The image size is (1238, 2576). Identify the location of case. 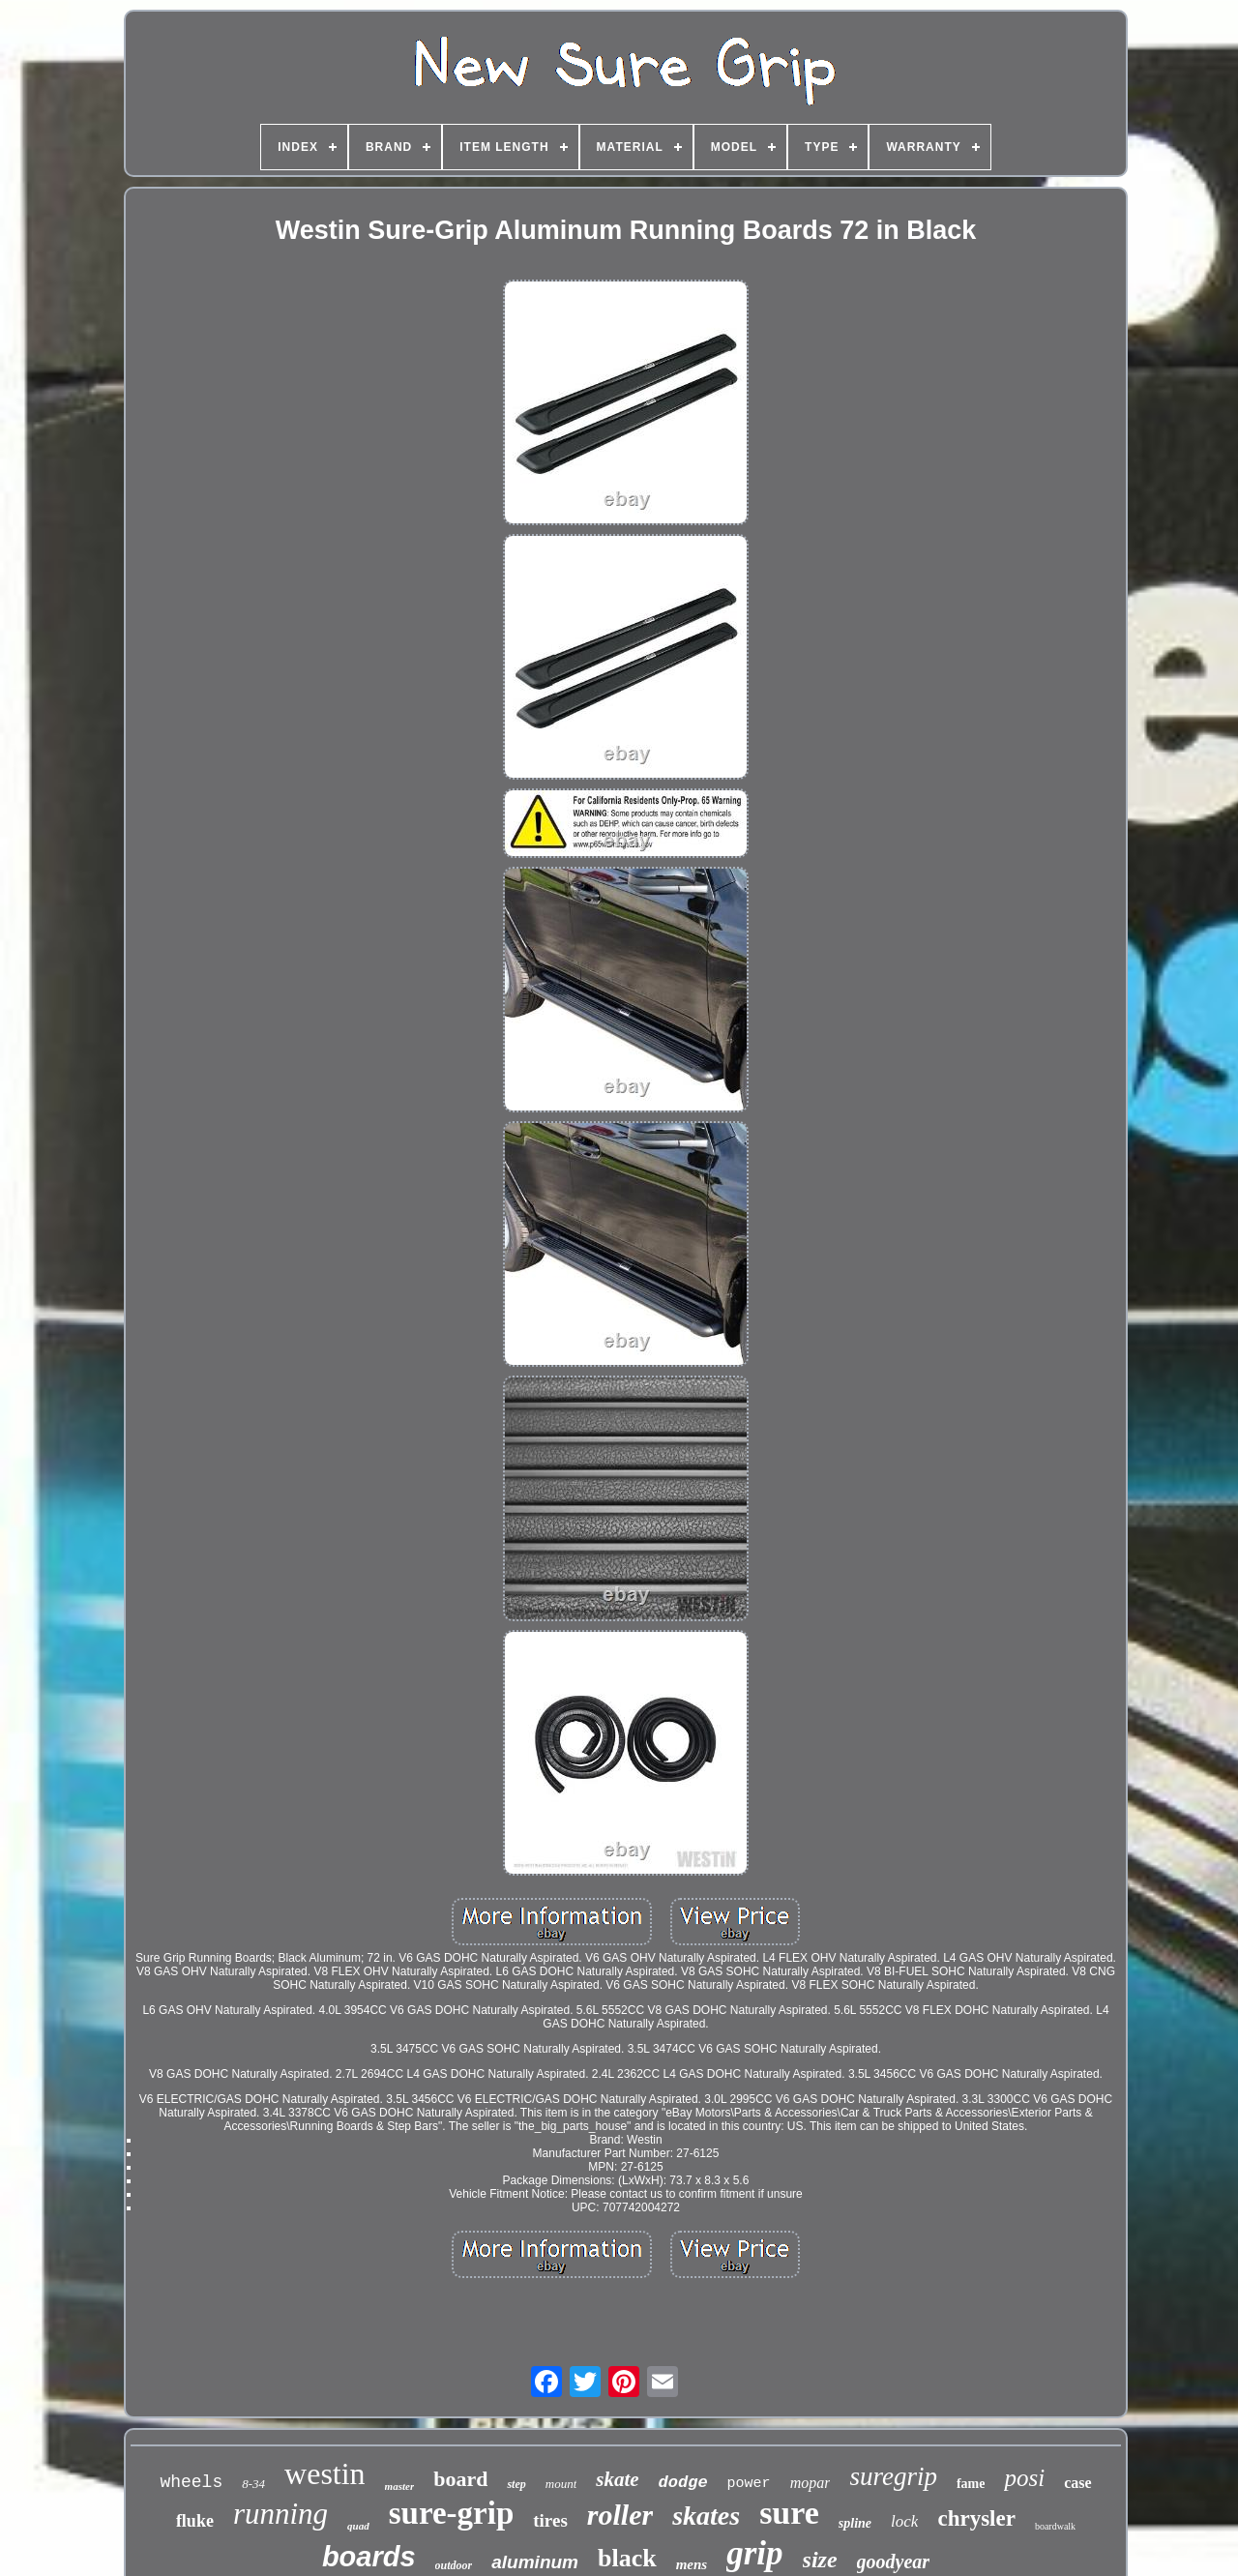
(1077, 2482).